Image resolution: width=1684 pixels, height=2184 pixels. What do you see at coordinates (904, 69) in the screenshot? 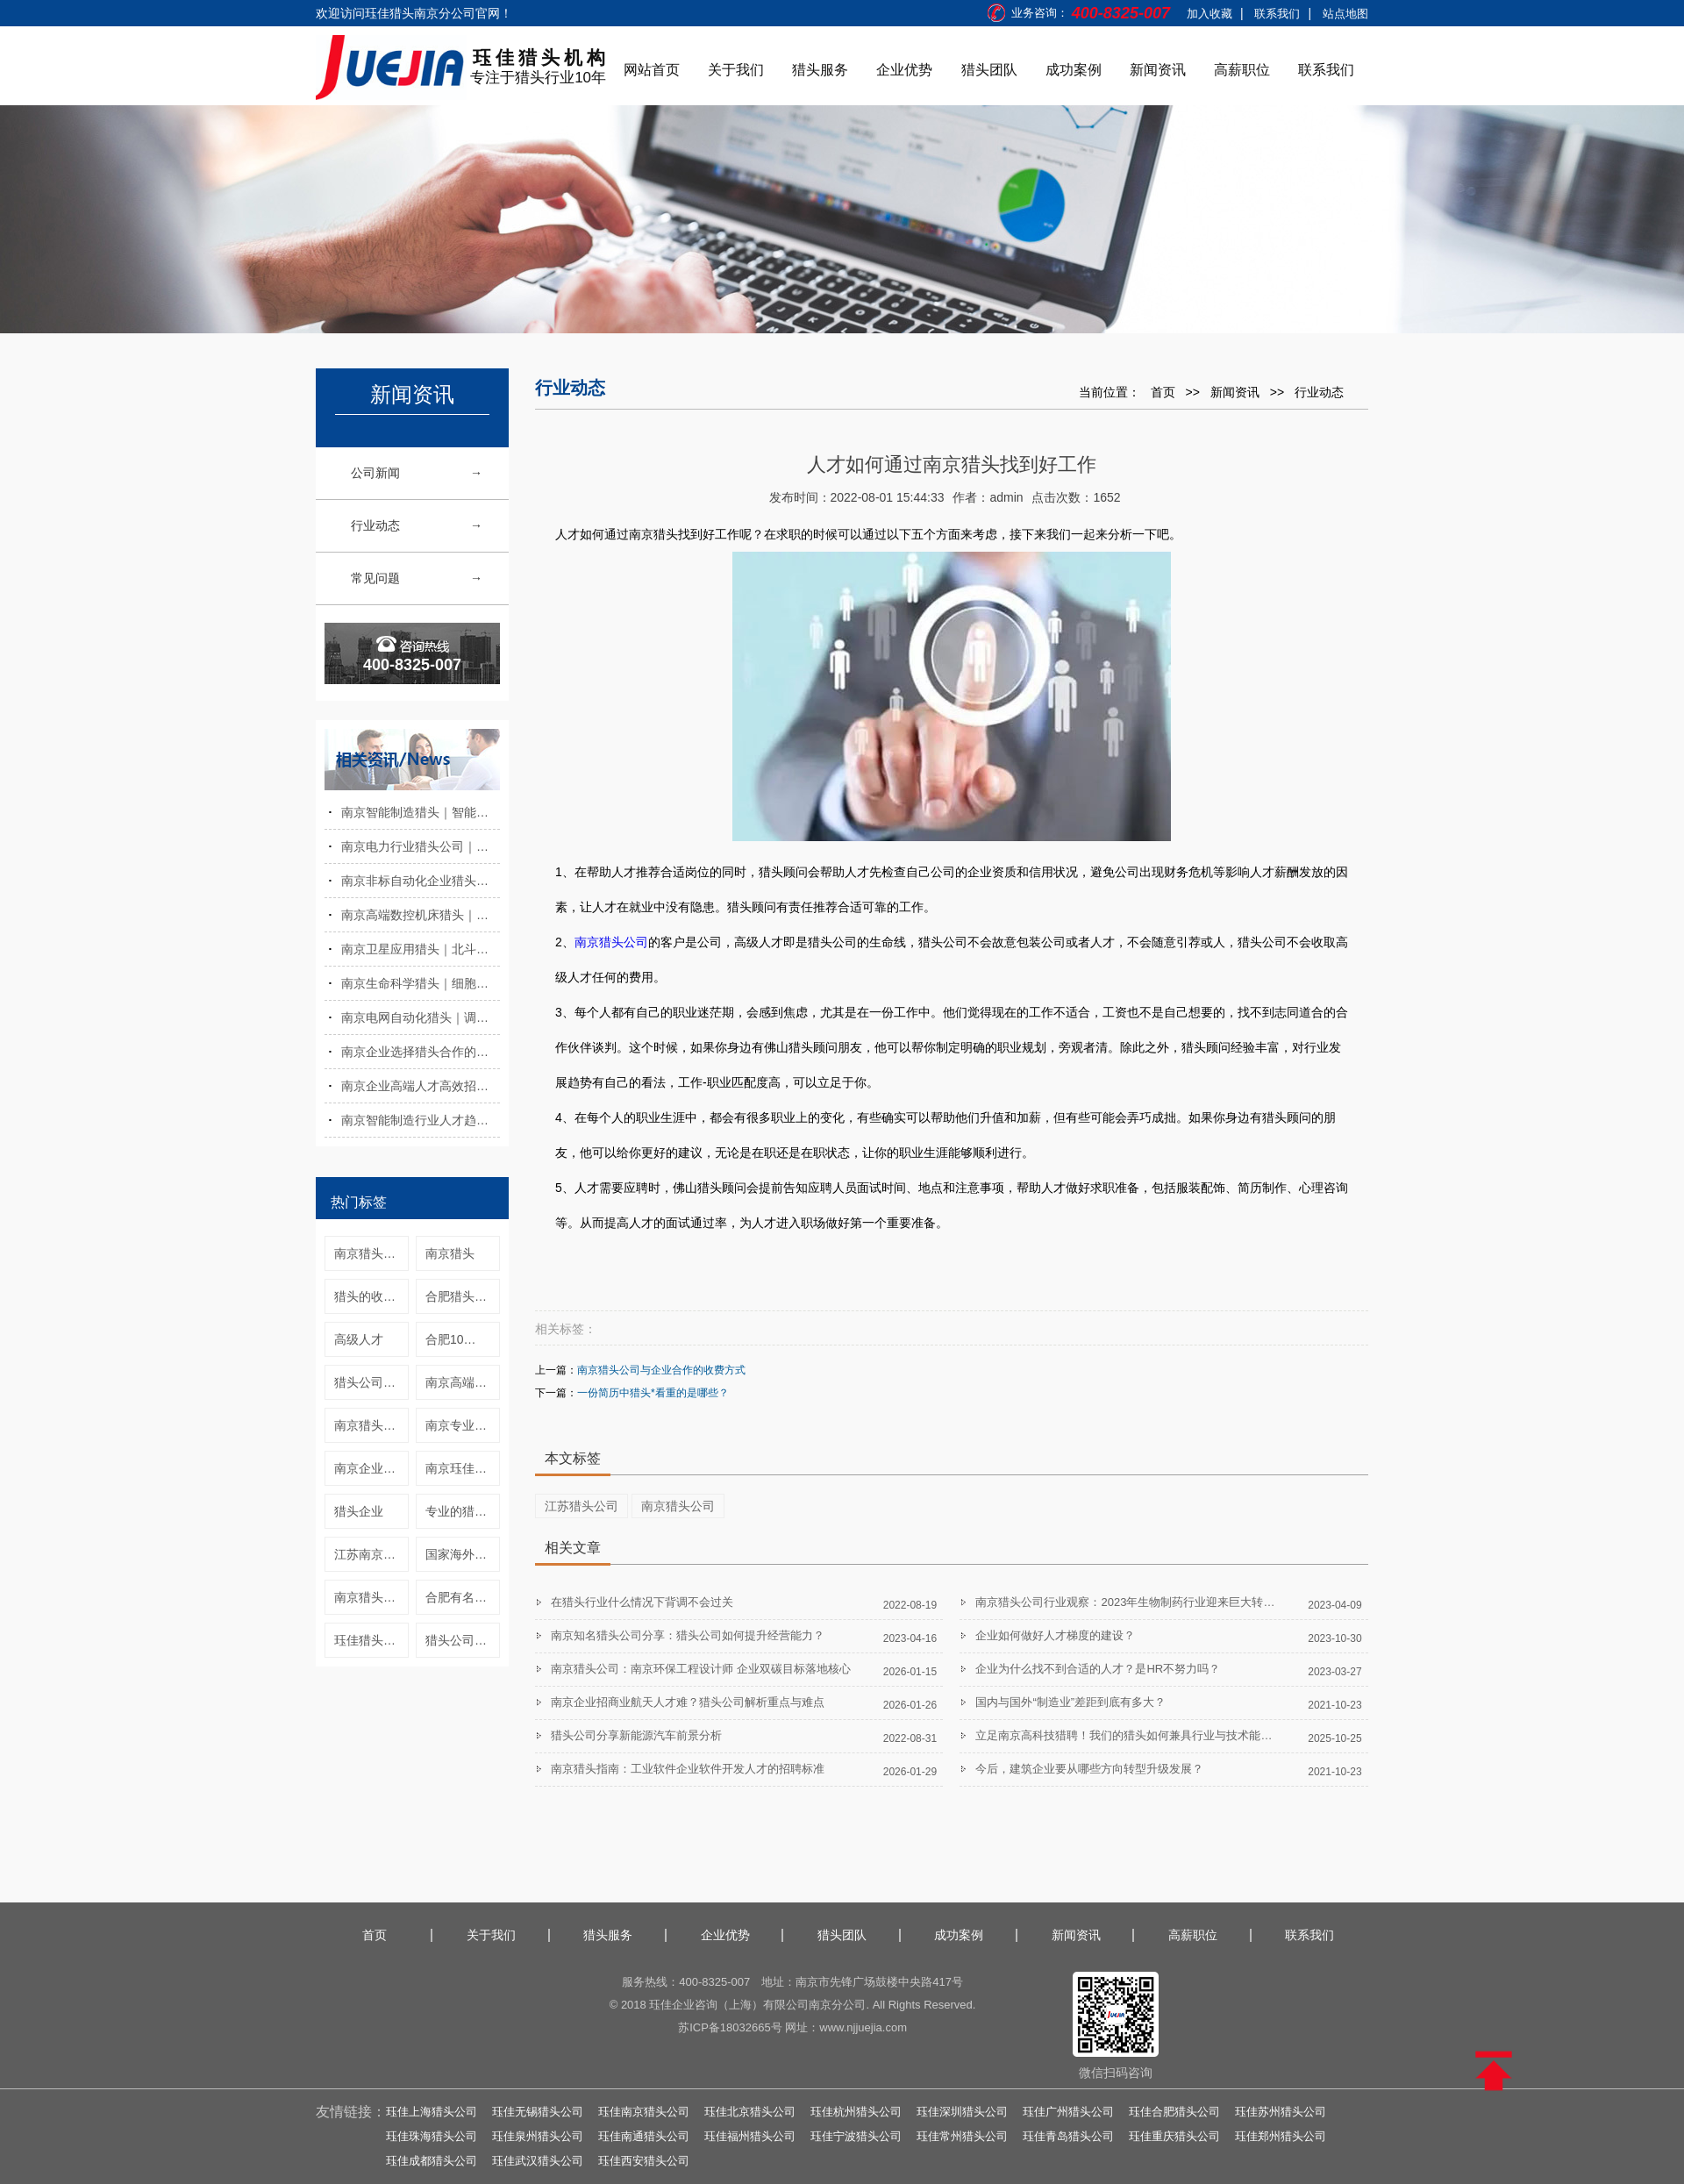
I see `企业优势` at bounding box center [904, 69].